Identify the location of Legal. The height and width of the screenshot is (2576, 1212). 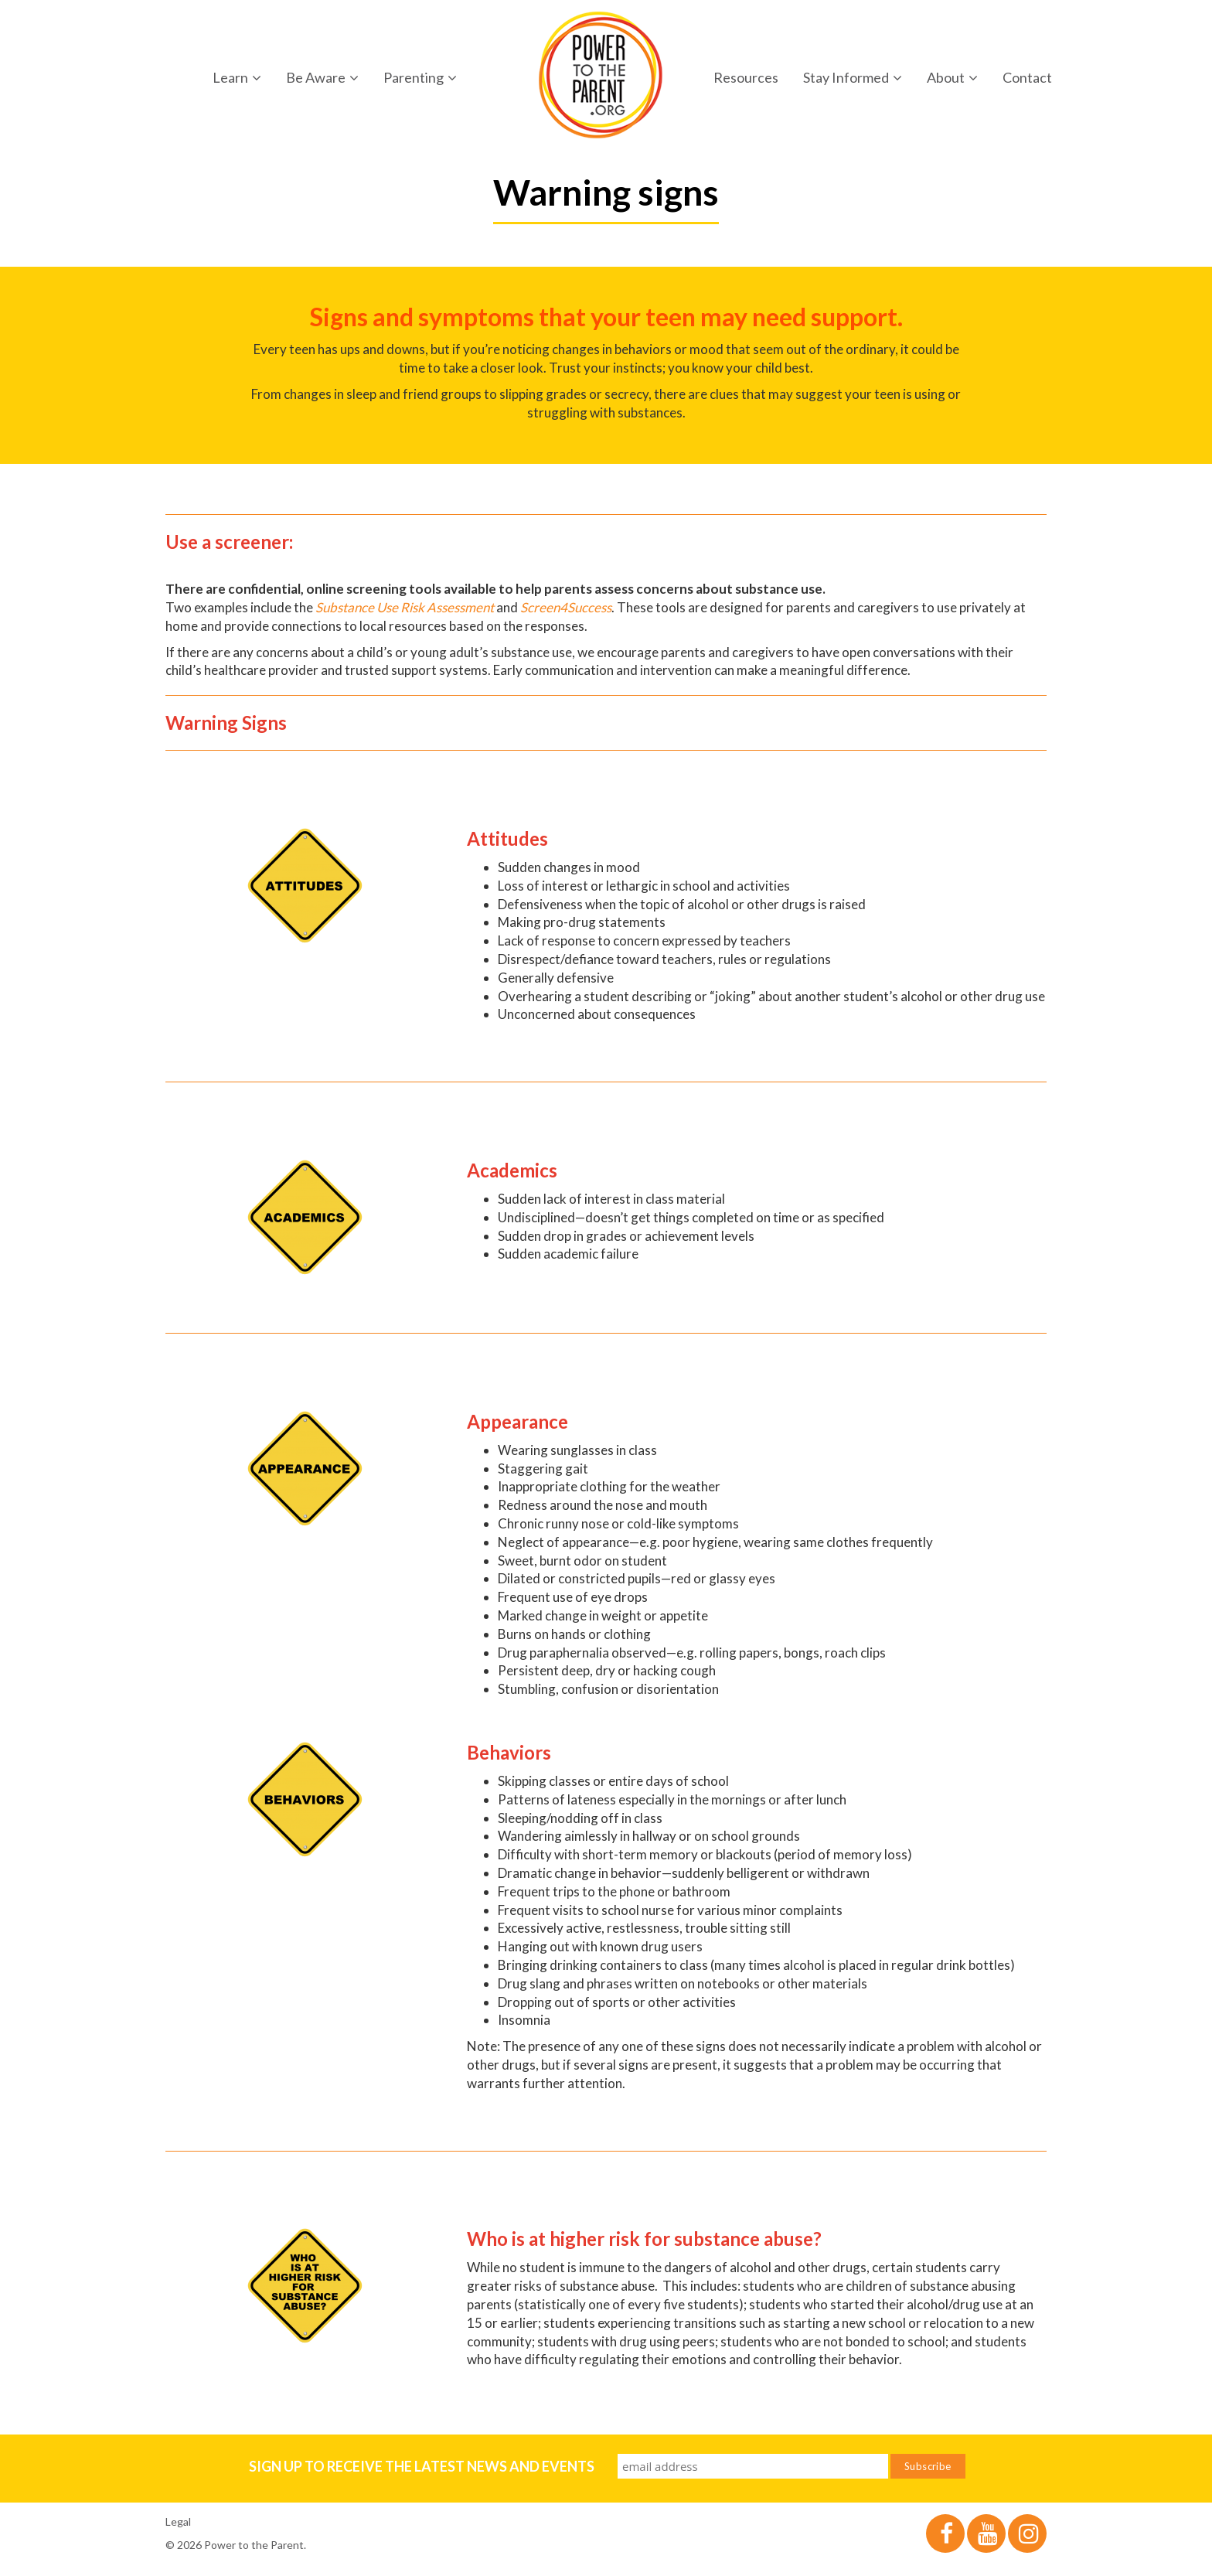
(178, 2521).